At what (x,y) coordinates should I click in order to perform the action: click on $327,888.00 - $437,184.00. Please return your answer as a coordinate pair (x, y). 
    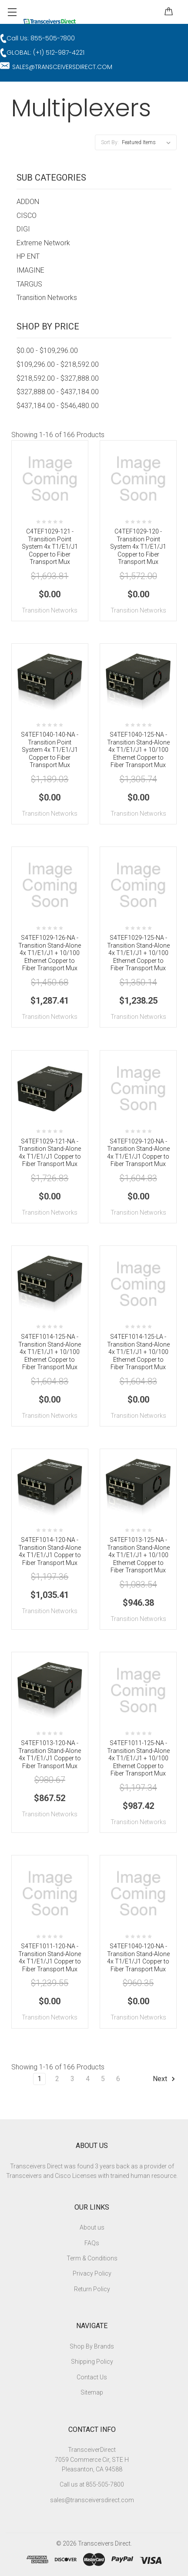
    Looking at the image, I should click on (58, 392).